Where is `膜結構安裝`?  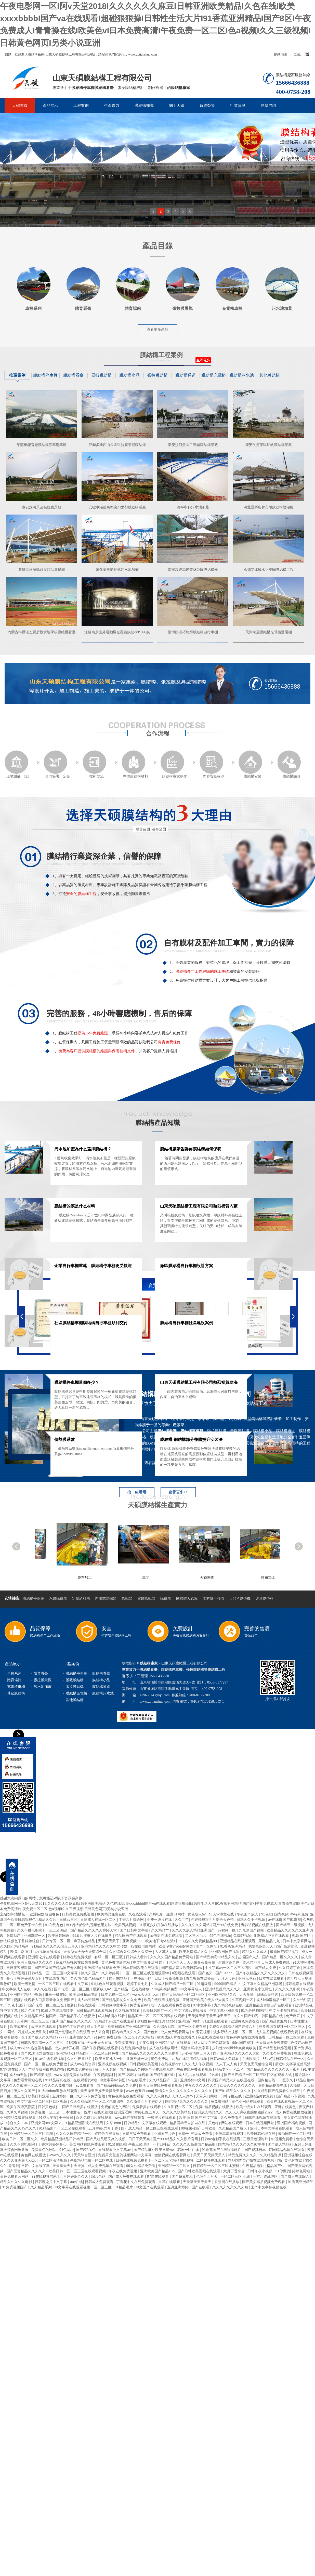
膜結構安裝 is located at coordinates (250, 764).